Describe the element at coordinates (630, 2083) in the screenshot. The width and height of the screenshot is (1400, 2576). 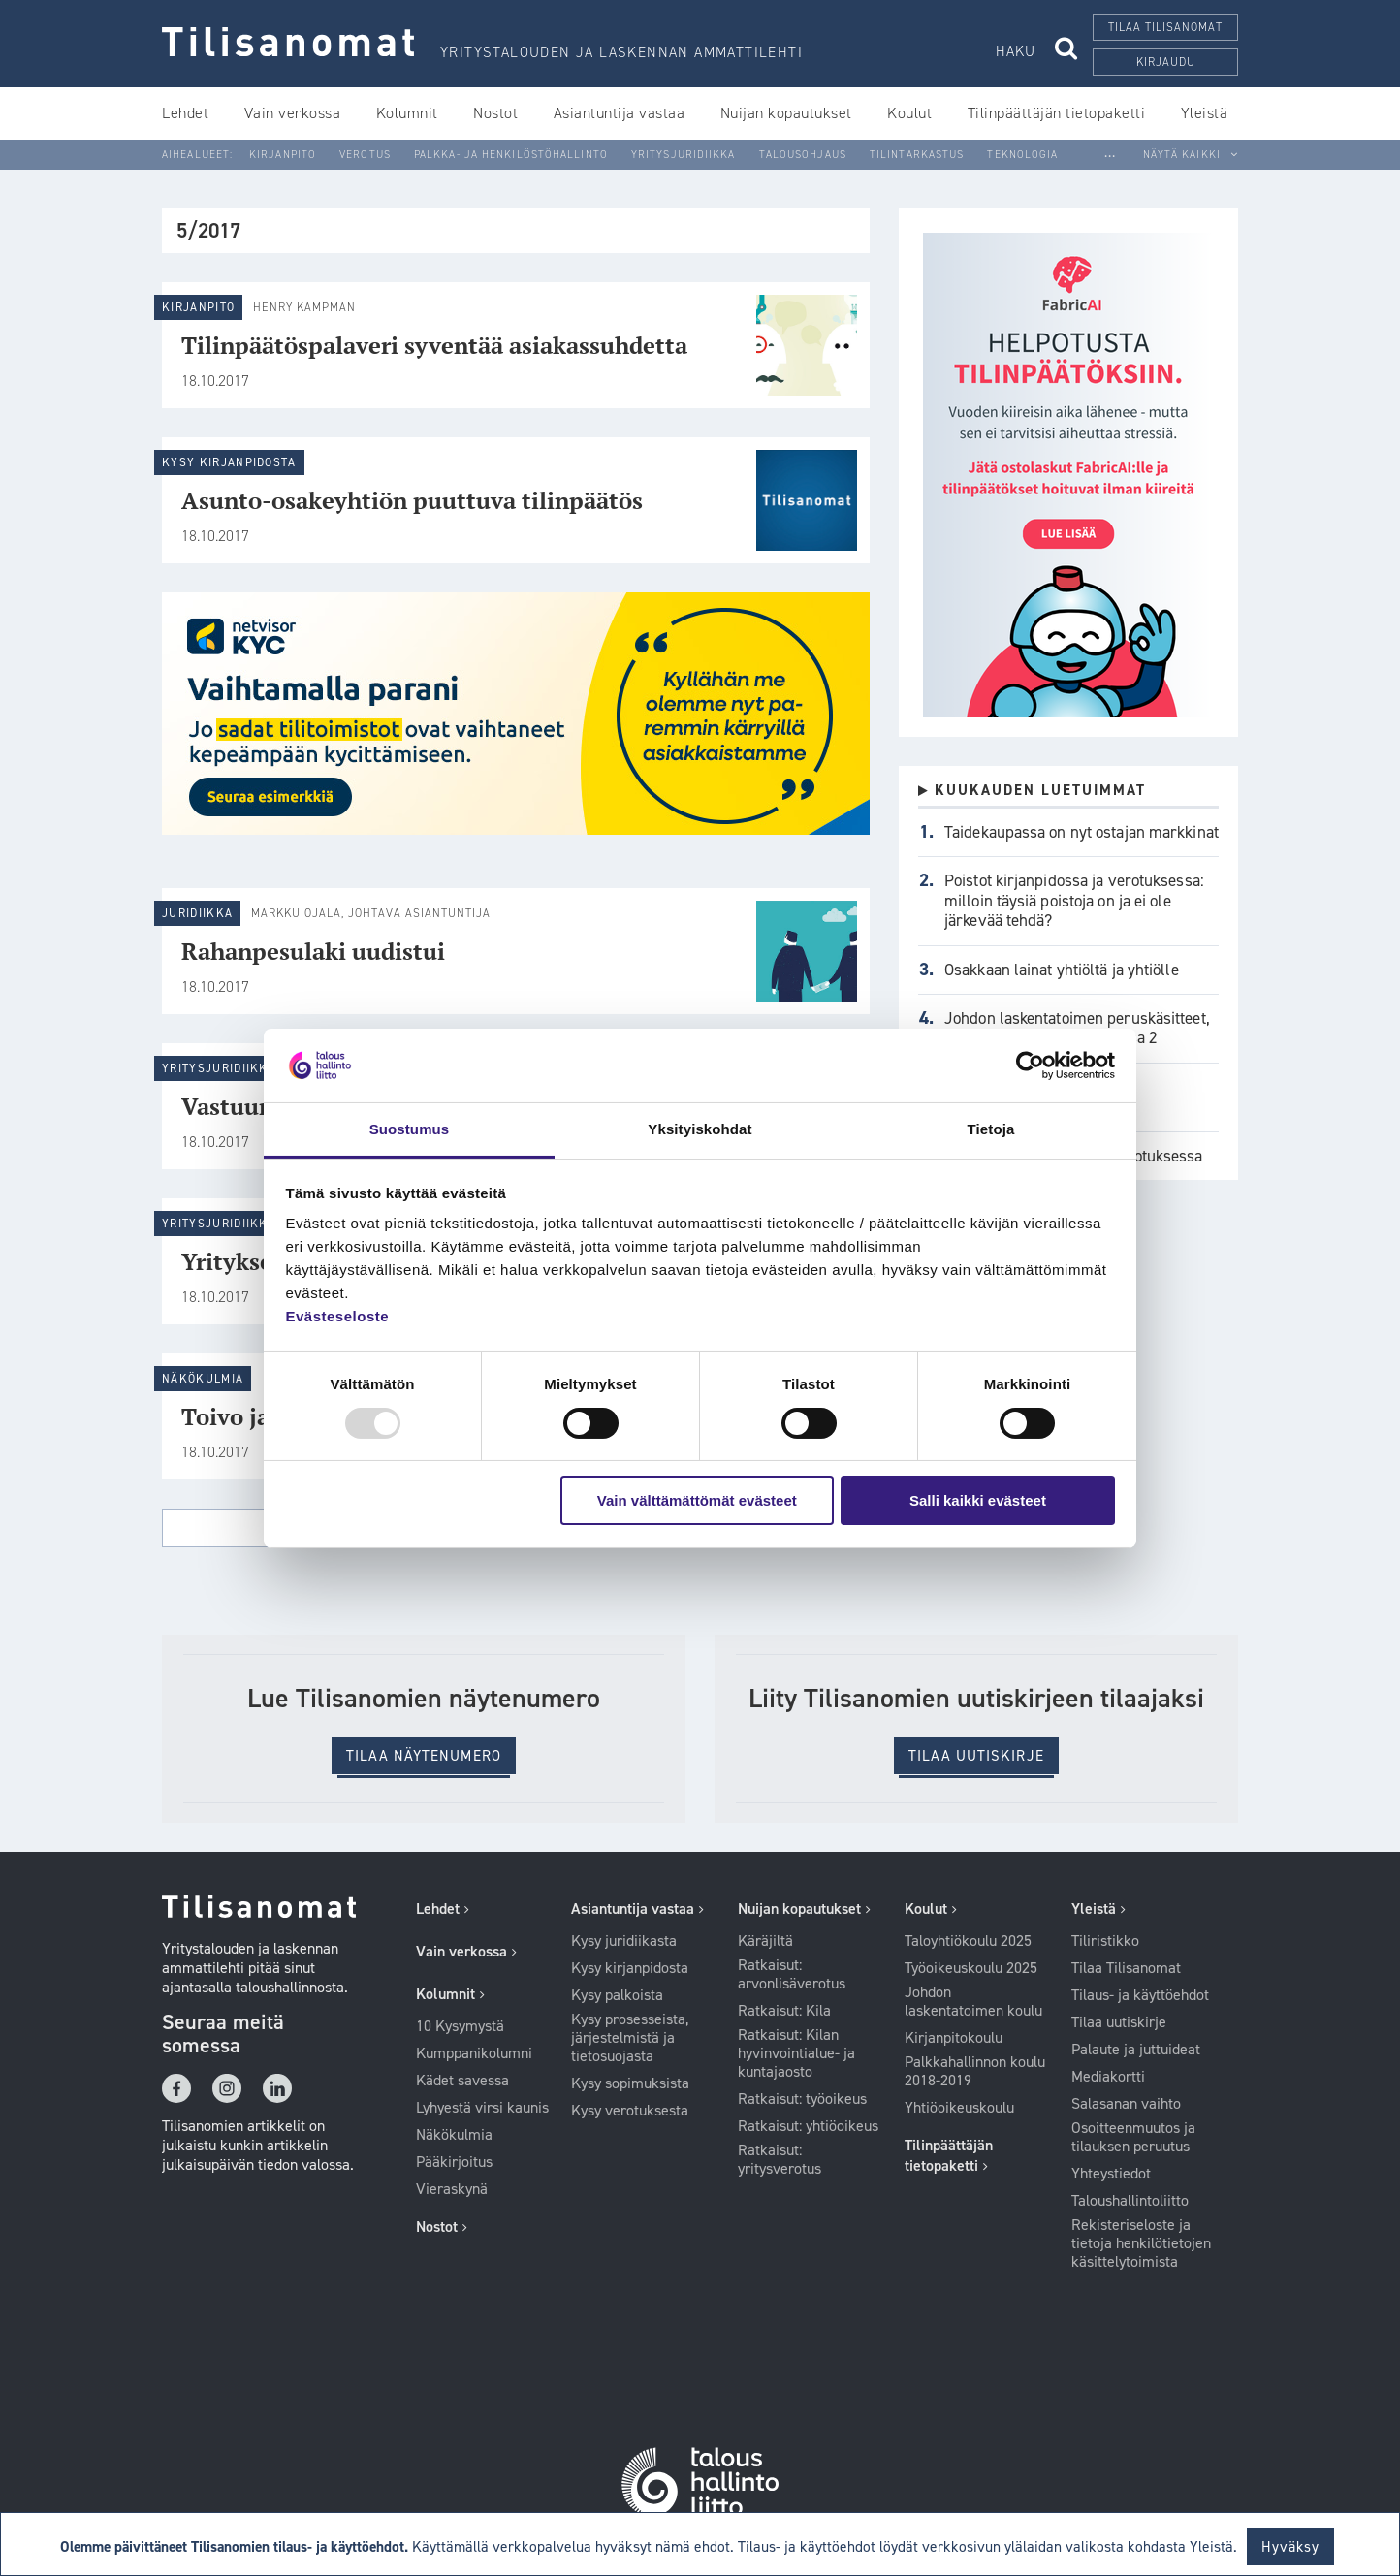
I see `Kysy sopimuksista` at that location.